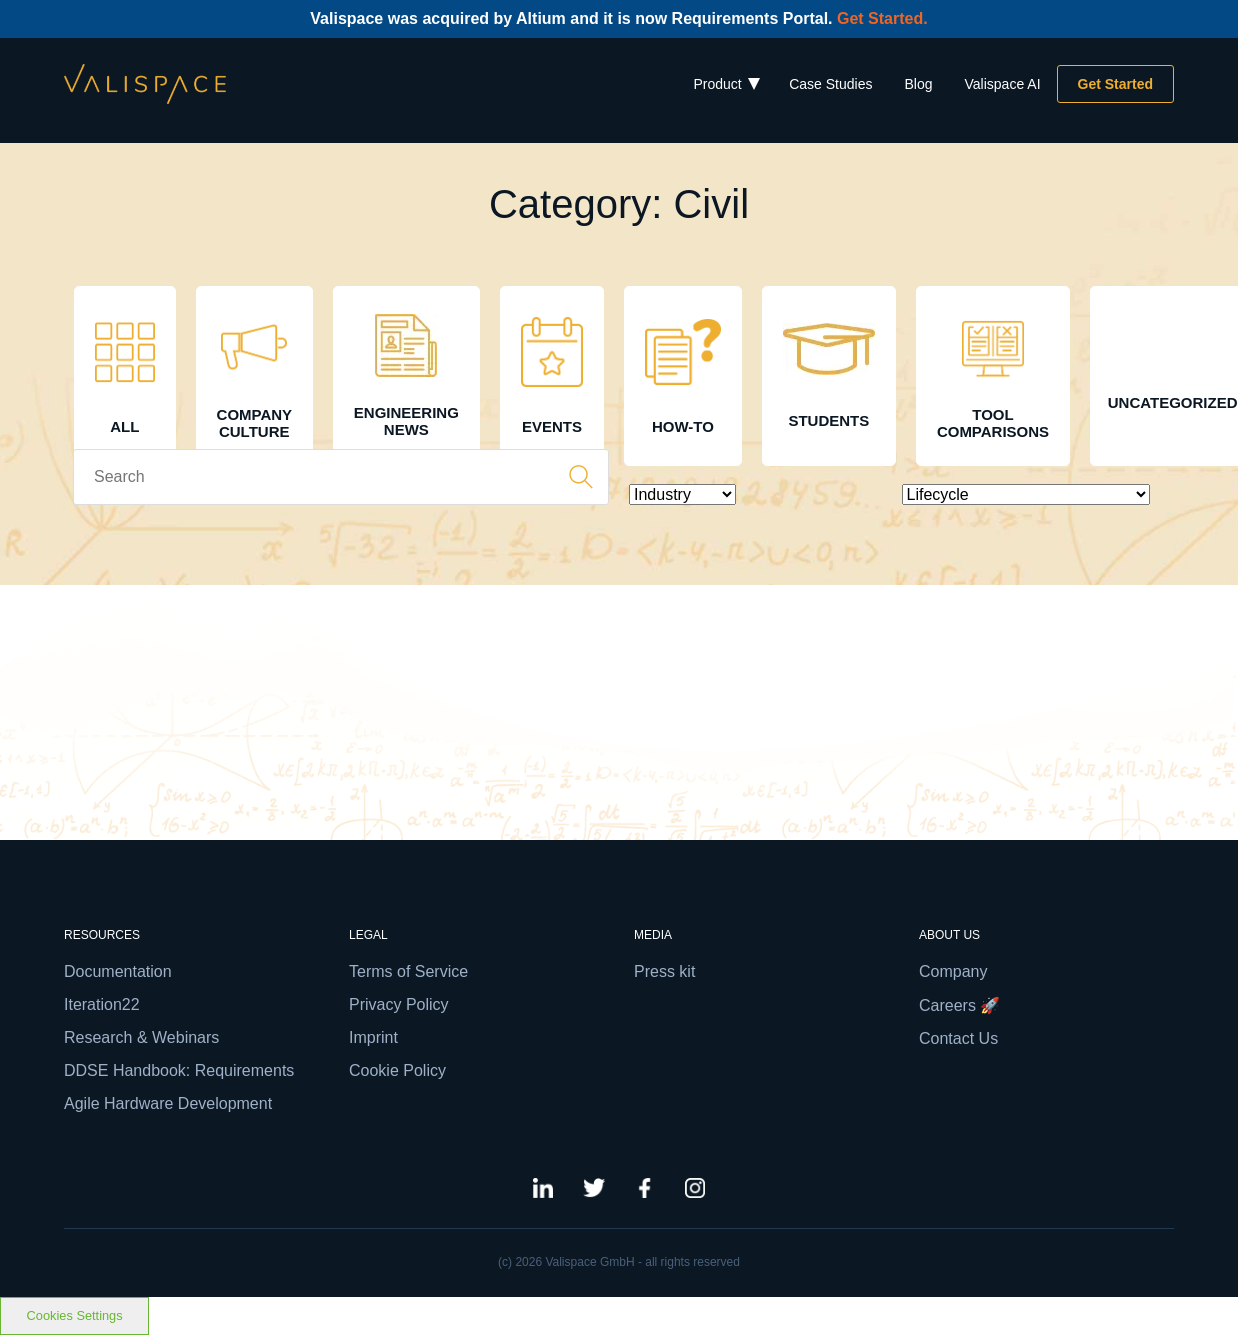 This screenshot has height=1335, width=1238. I want to click on Contact Us, so click(958, 1038).